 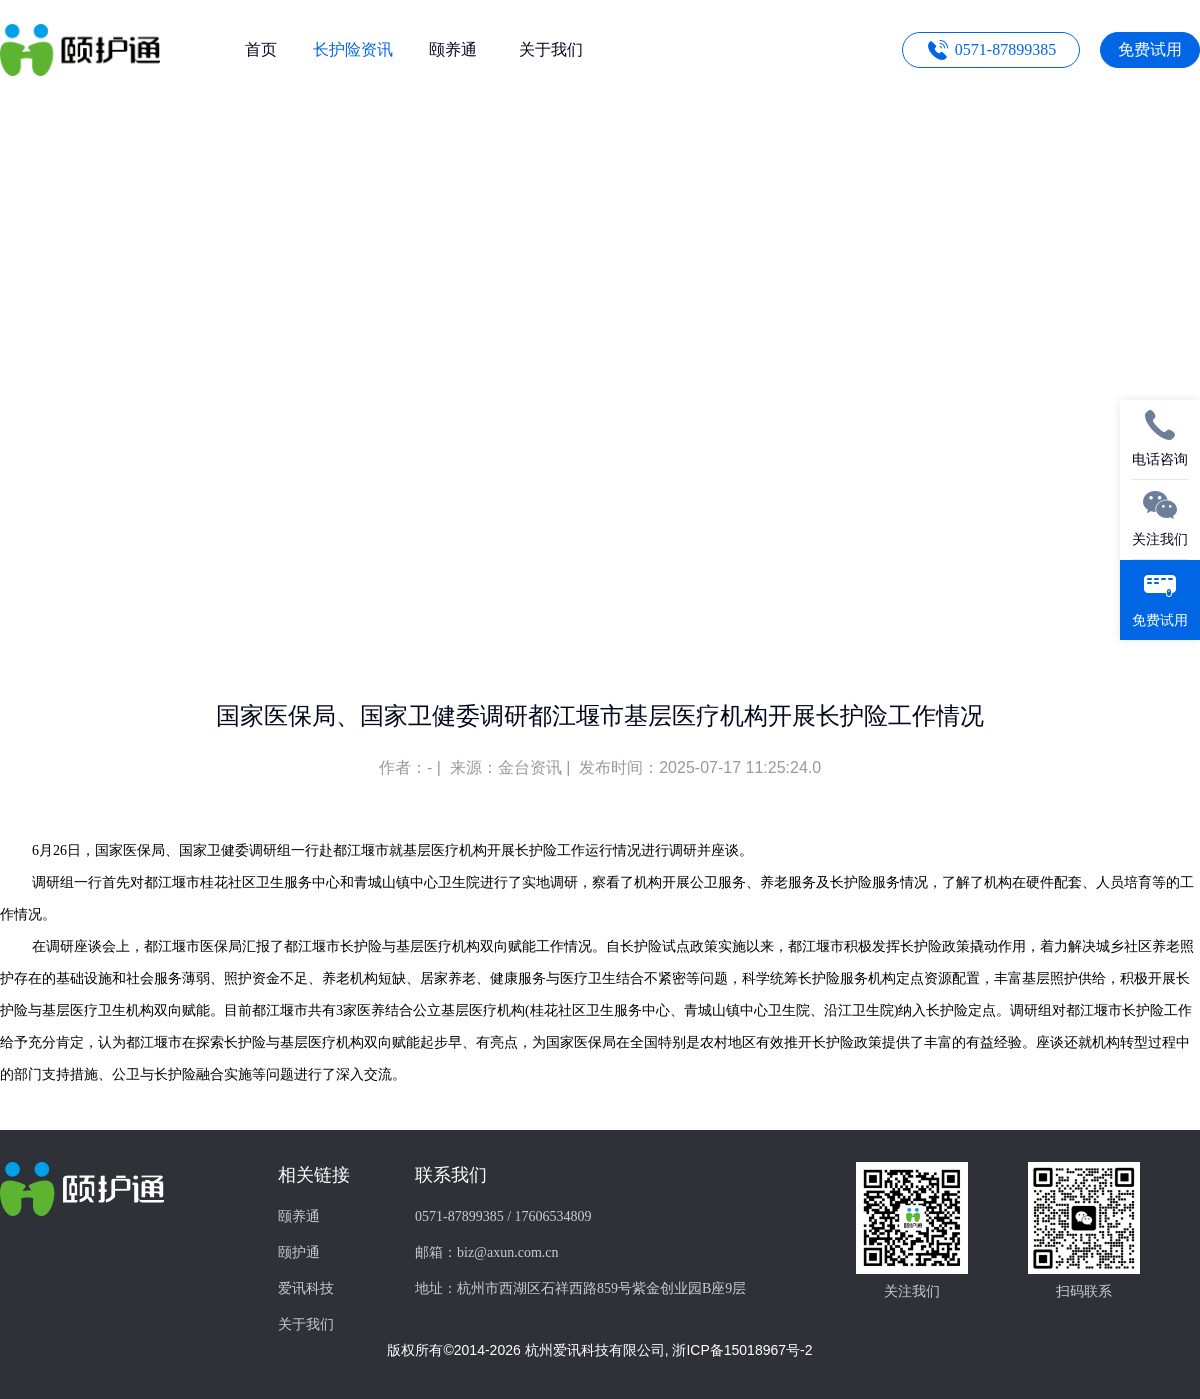 What do you see at coordinates (1150, 49) in the screenshot?
I see `免费试用` at bounding box center [1150, 49].